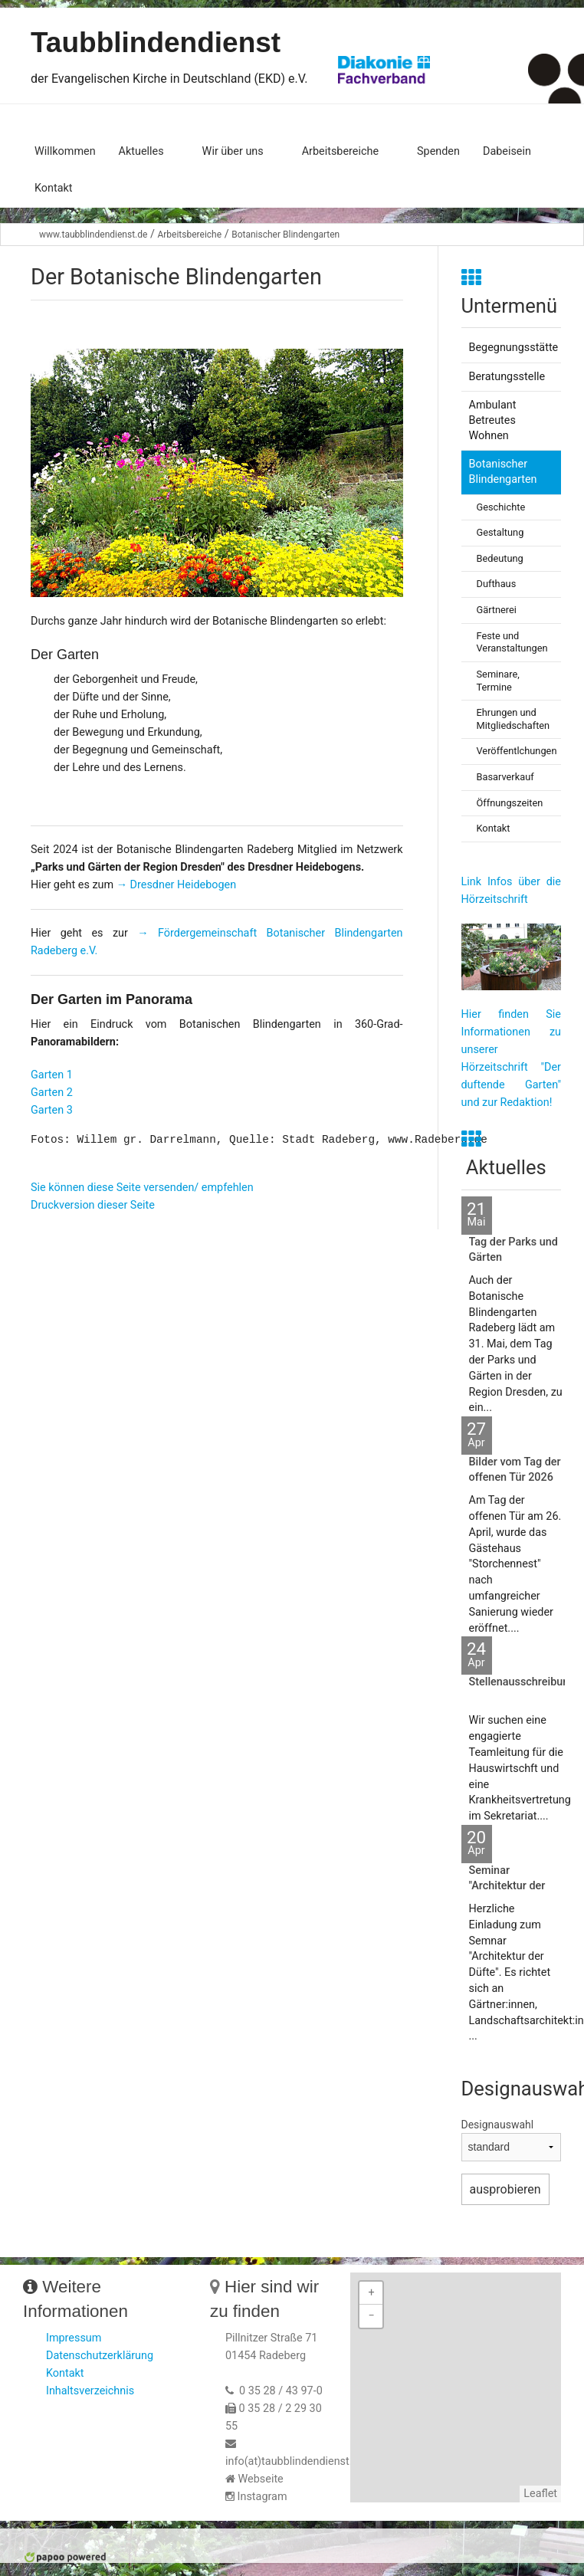 This screenshot has width=584, height=2576. What do you see at coordinates (500, 558) in the screenshot?
I see `Bedeutung` at bounding box center [500, 558].